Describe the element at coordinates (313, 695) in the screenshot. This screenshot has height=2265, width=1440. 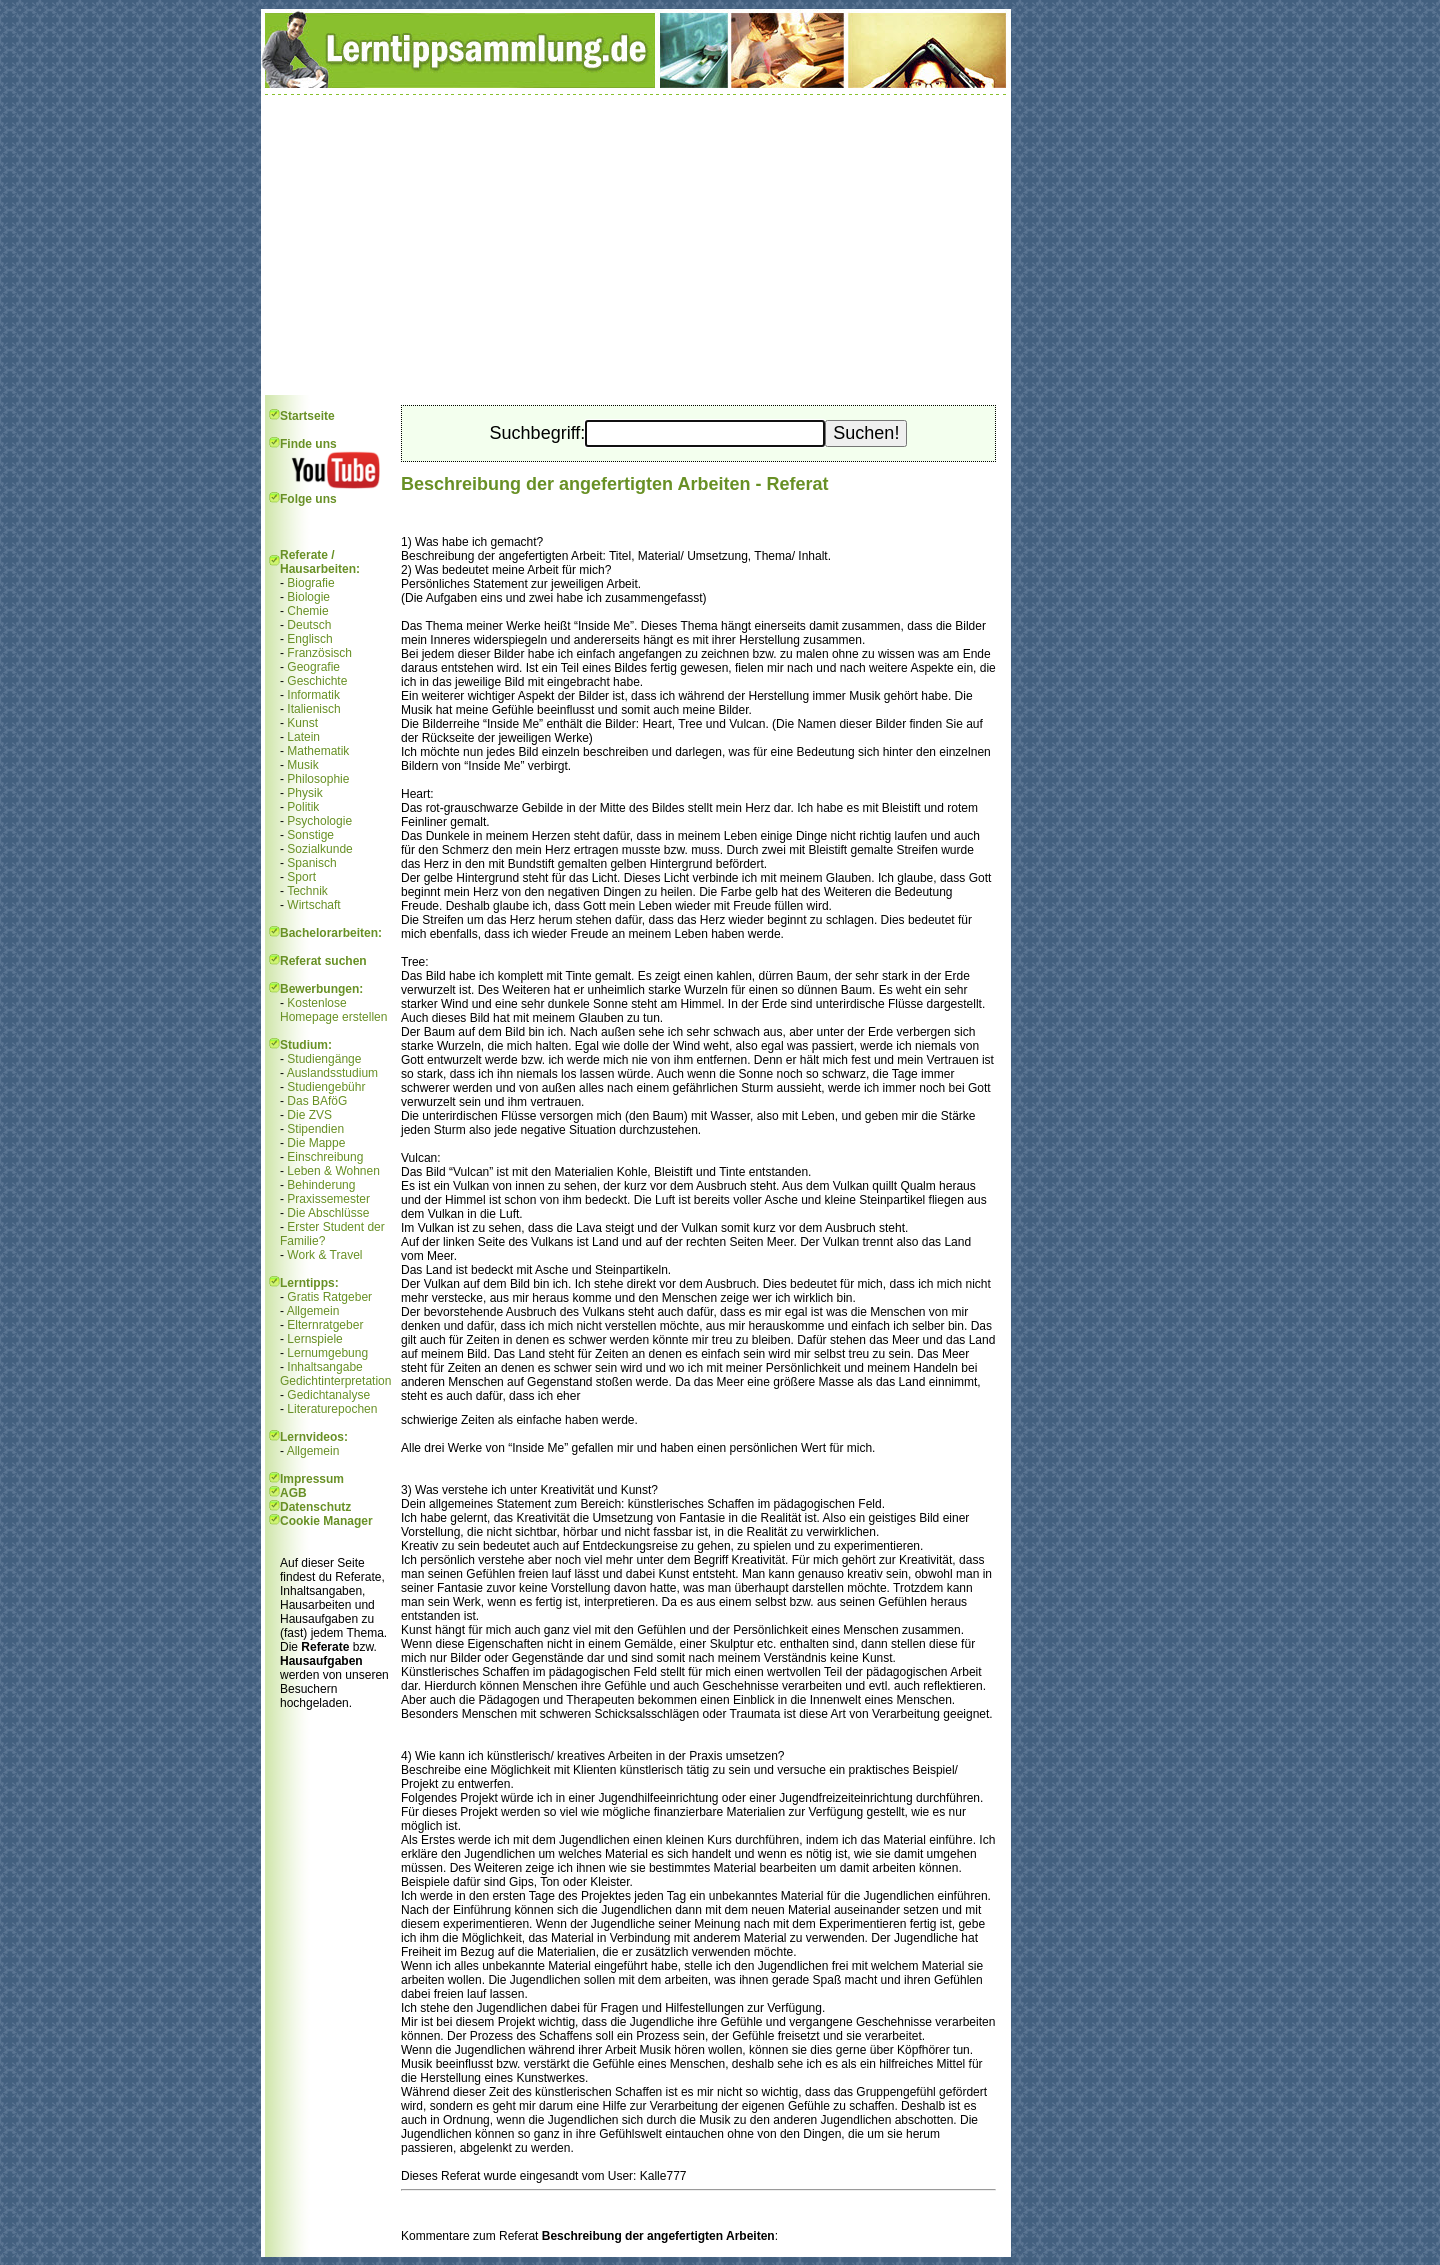
I see `Informatik` at that location.